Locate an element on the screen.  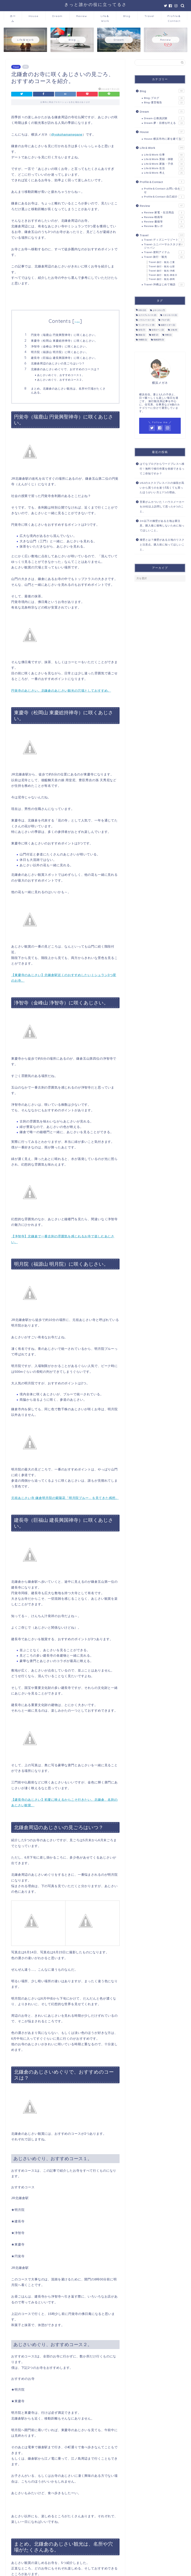
Dream-公務員試験 is located at coordinates (164, 118).